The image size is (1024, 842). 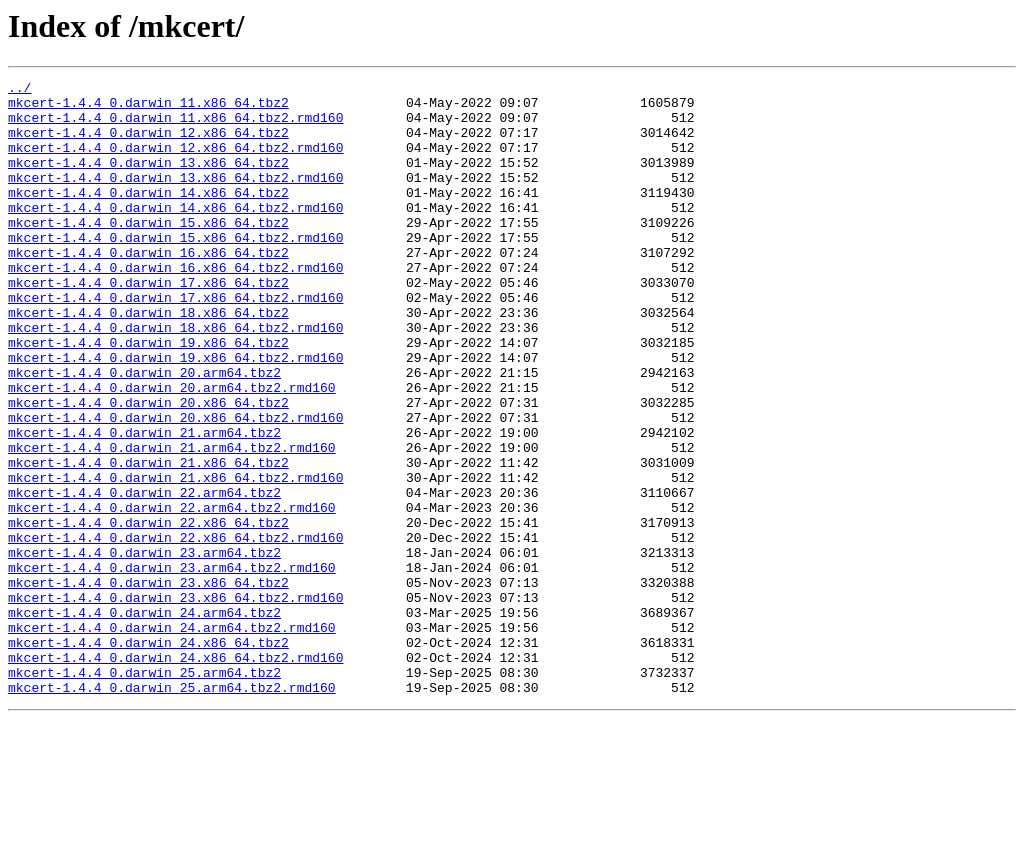 What do you see at coordinates (175, 126) in the screenshot?
I see `mkcert-1.4.4_0.darwin_11.x86_64.tbz2.rmd160` at bounding box center [175, 126].